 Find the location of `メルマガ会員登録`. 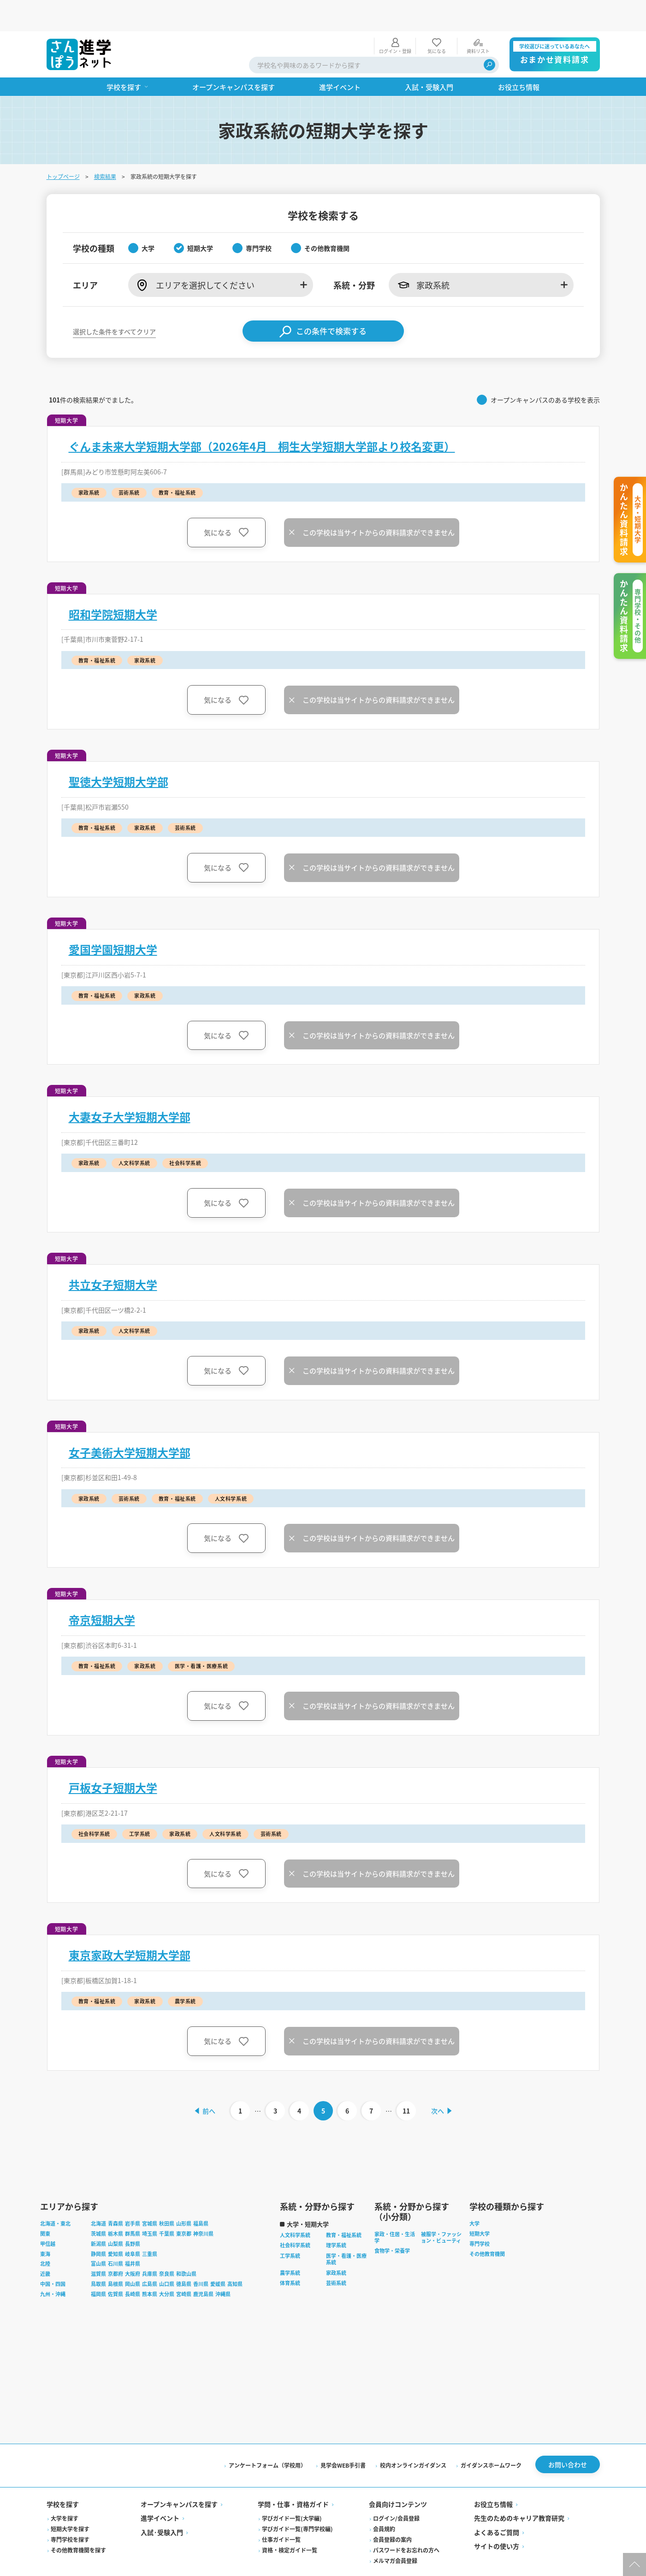

メルマガ会員登録 is located at coordinates (395, 2532).